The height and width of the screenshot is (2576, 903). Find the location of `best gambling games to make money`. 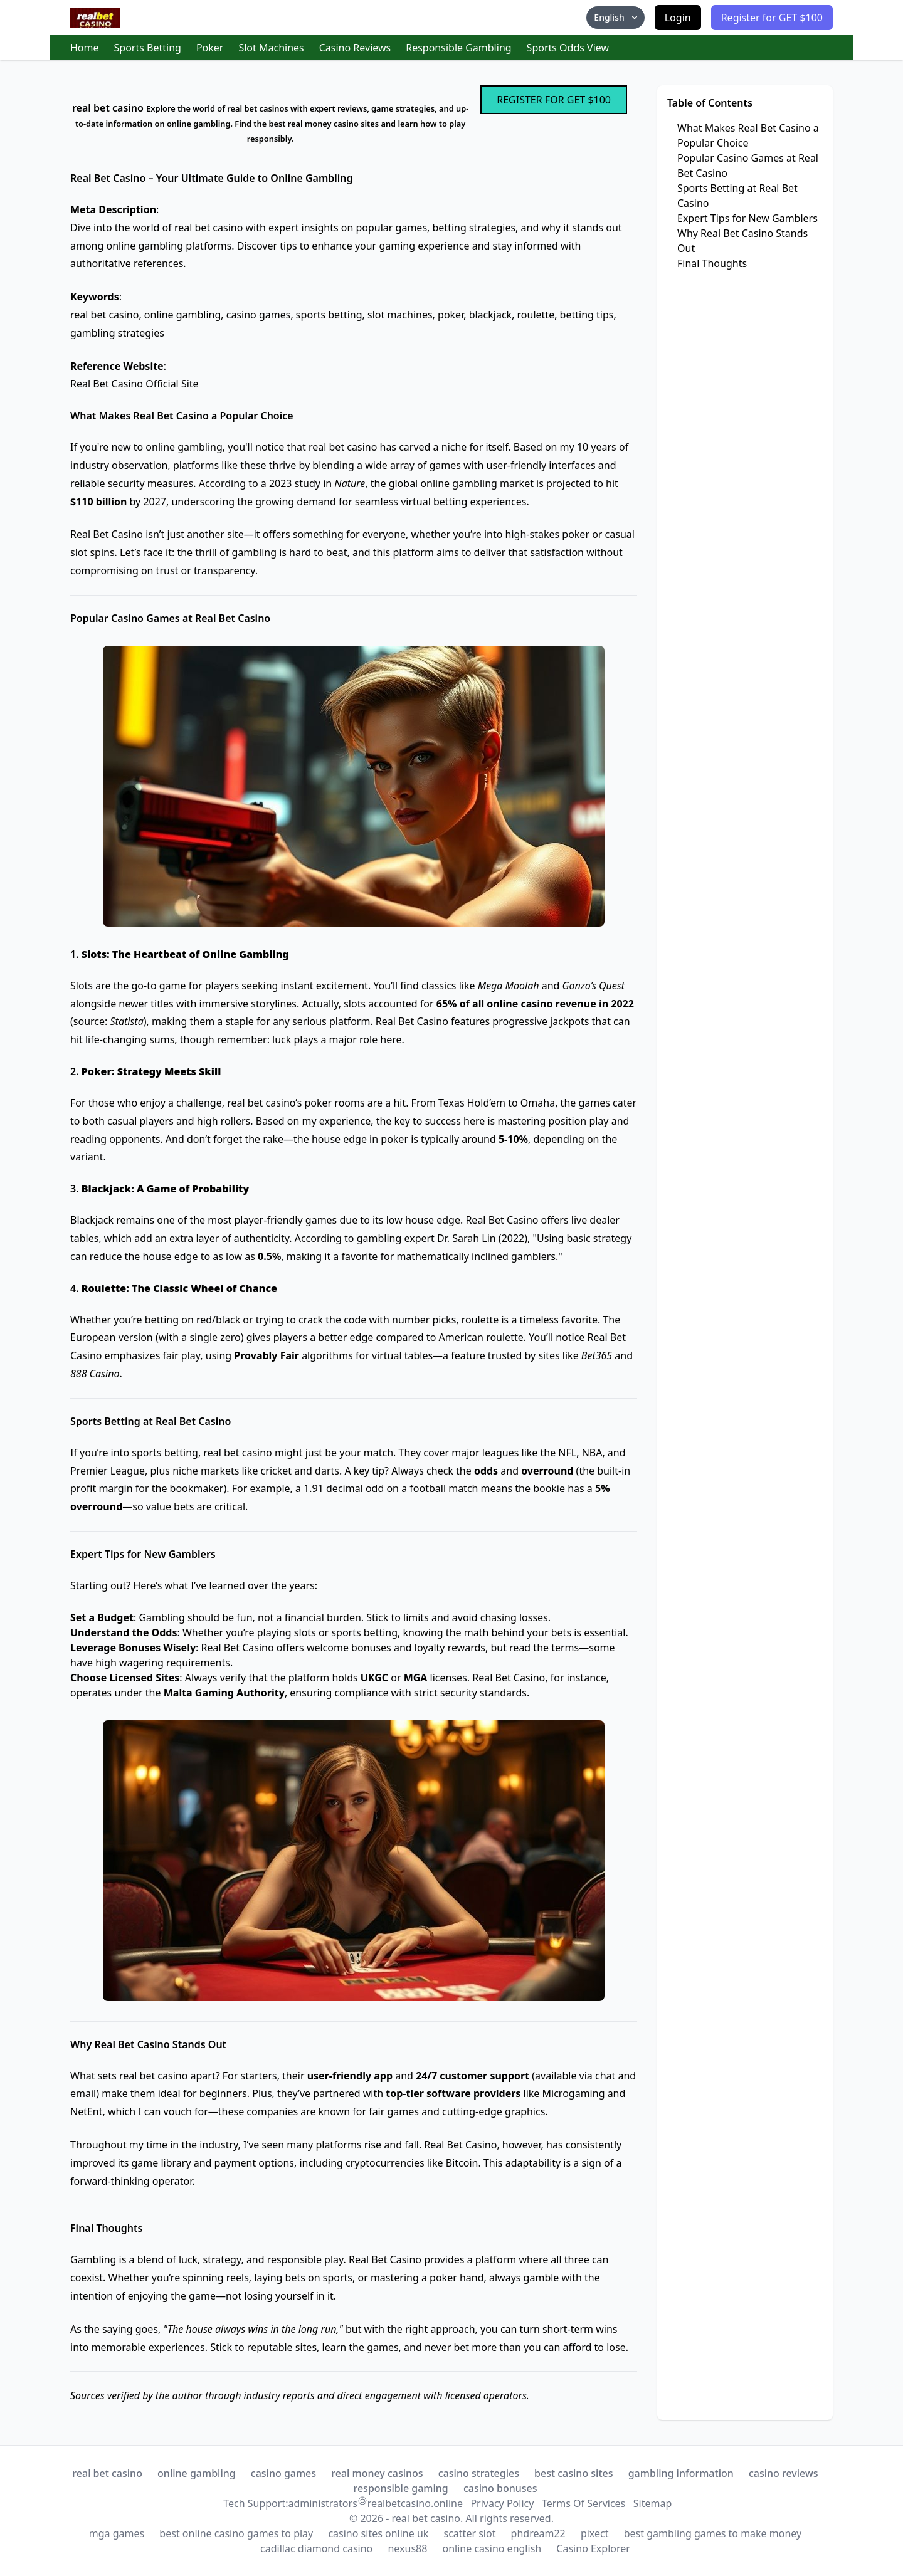

best gambling games to make money is located at coordinates (713, 2533).